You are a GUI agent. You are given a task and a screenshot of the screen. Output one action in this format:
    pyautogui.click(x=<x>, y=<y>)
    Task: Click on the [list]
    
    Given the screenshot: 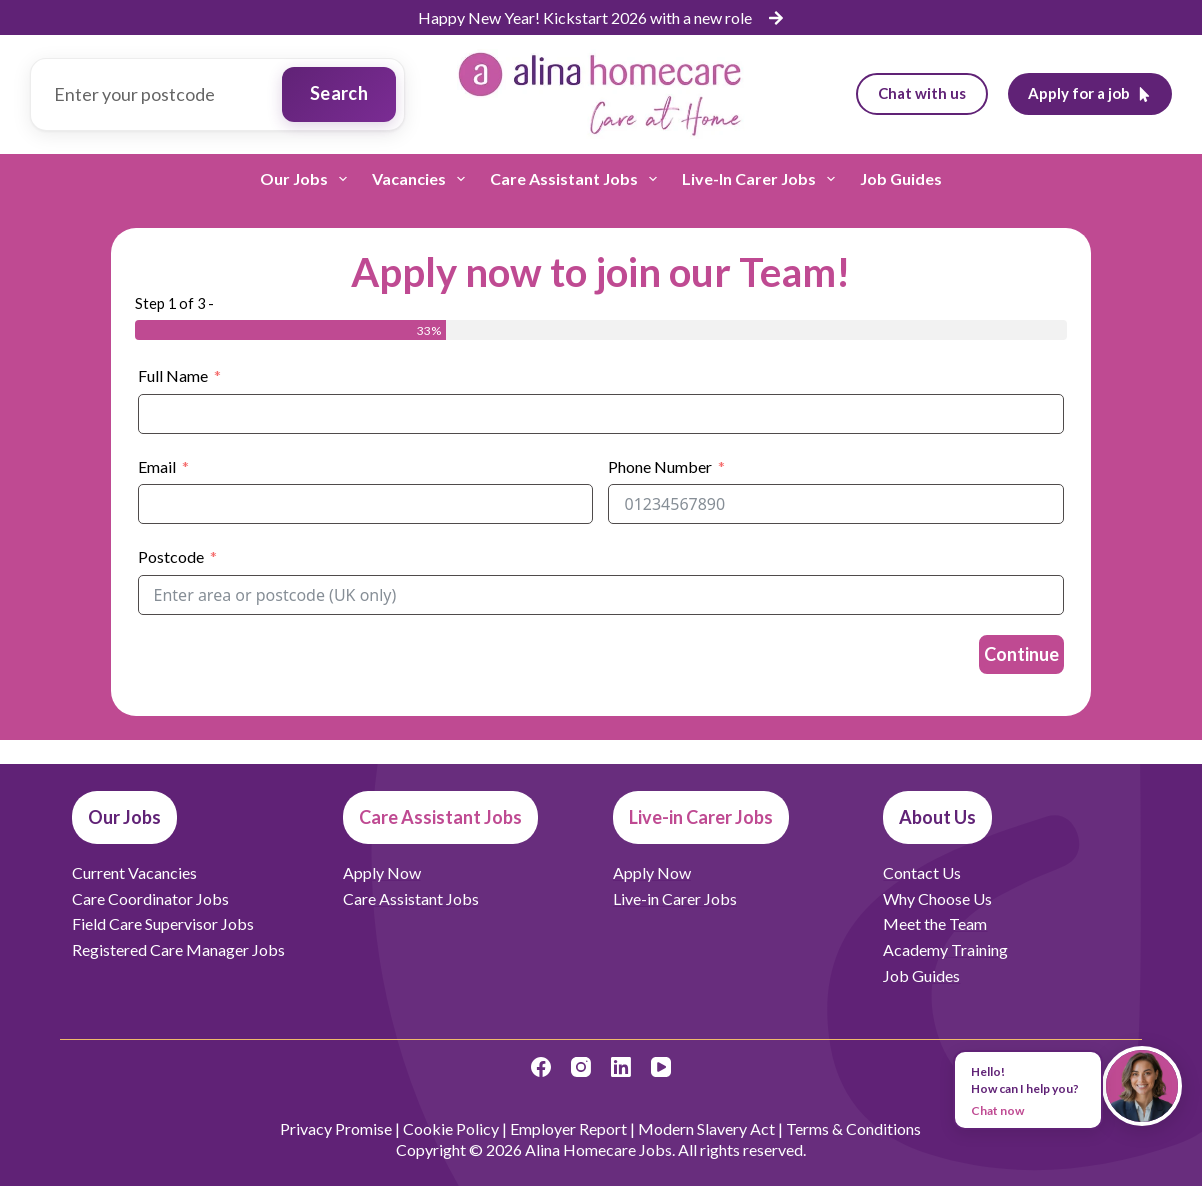 What is the action you would take?
    pyautogui.click(x=601, y=18)
    